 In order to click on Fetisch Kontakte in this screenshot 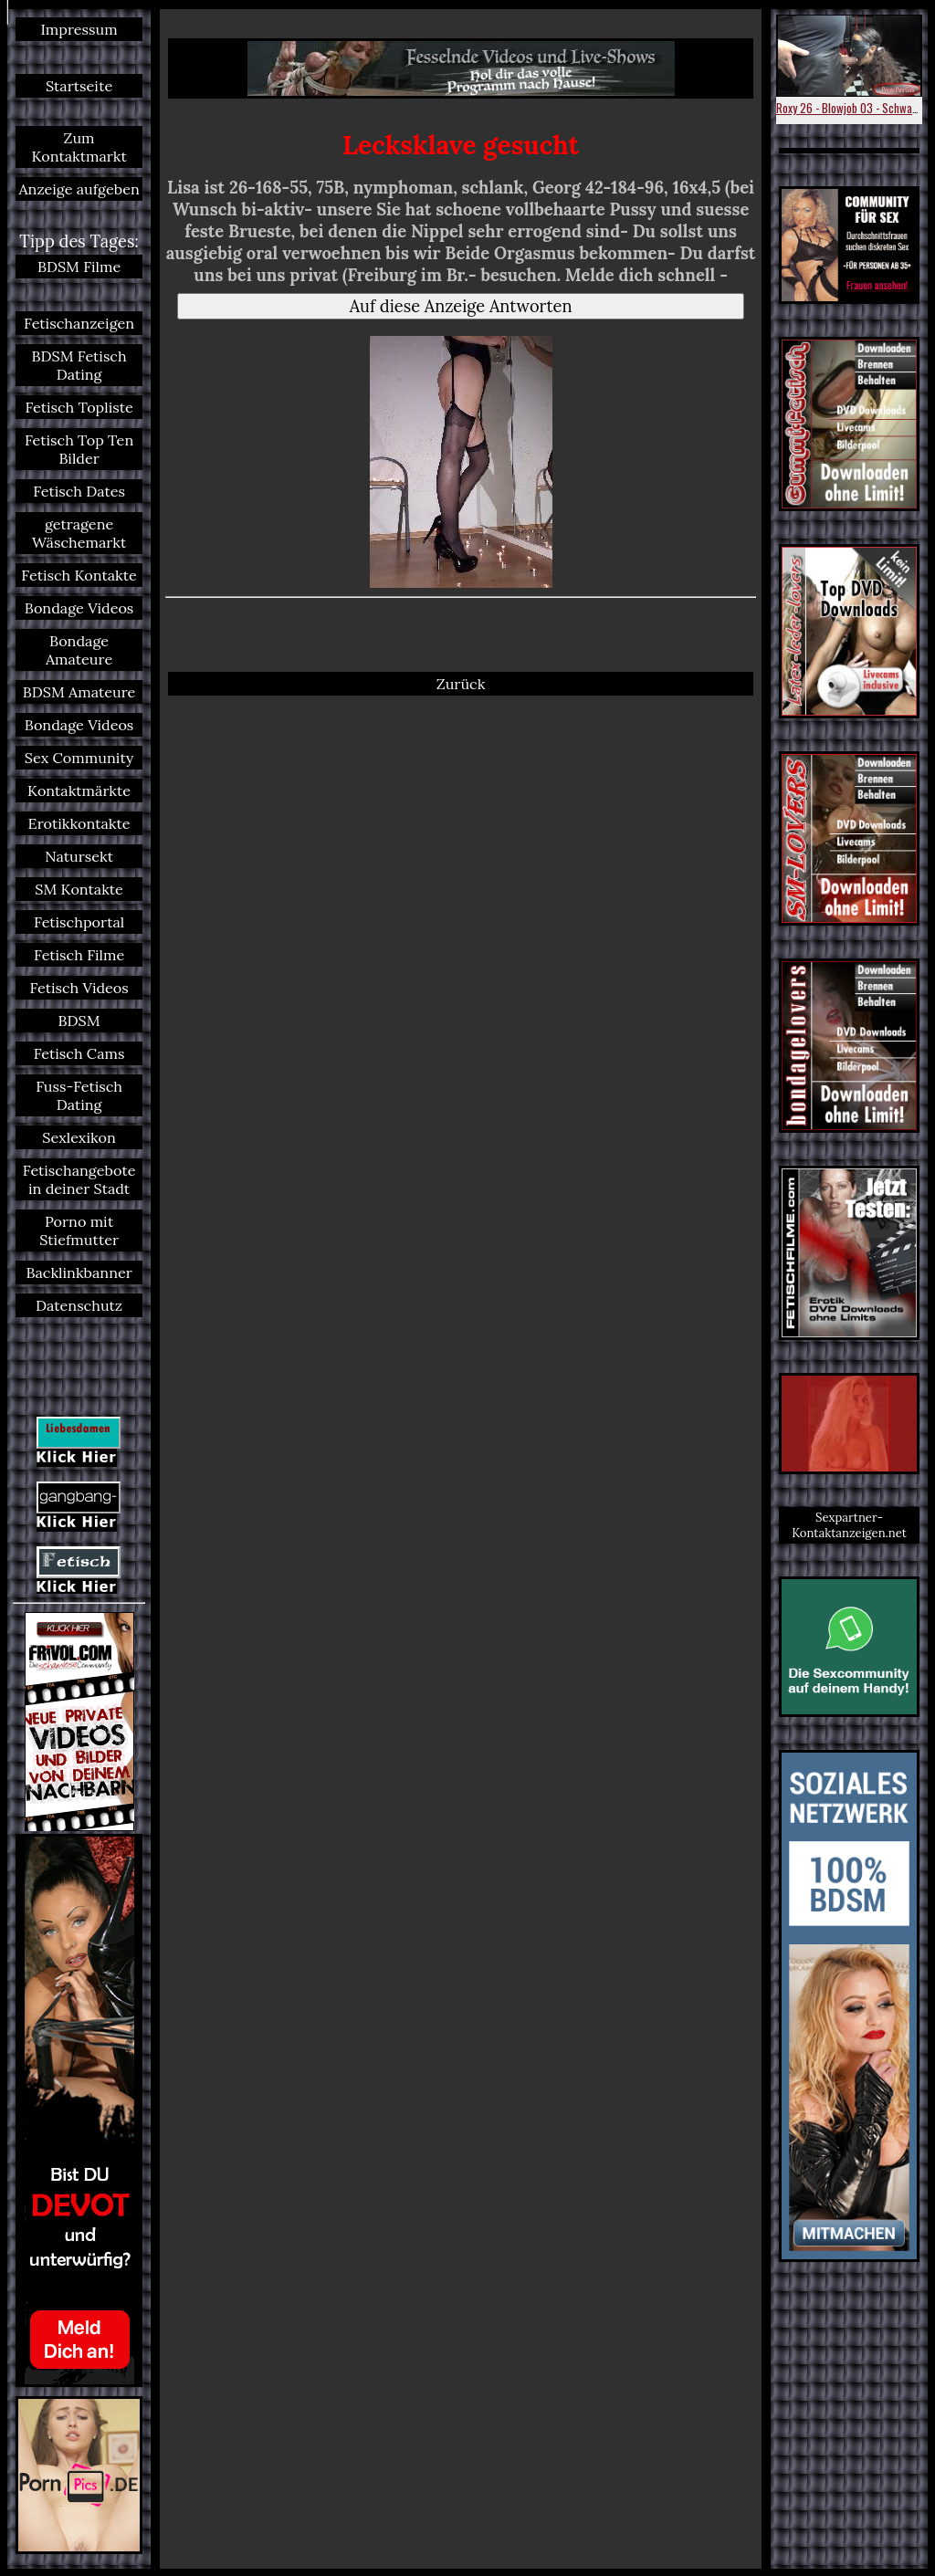, I will do `click(78, 575)`.